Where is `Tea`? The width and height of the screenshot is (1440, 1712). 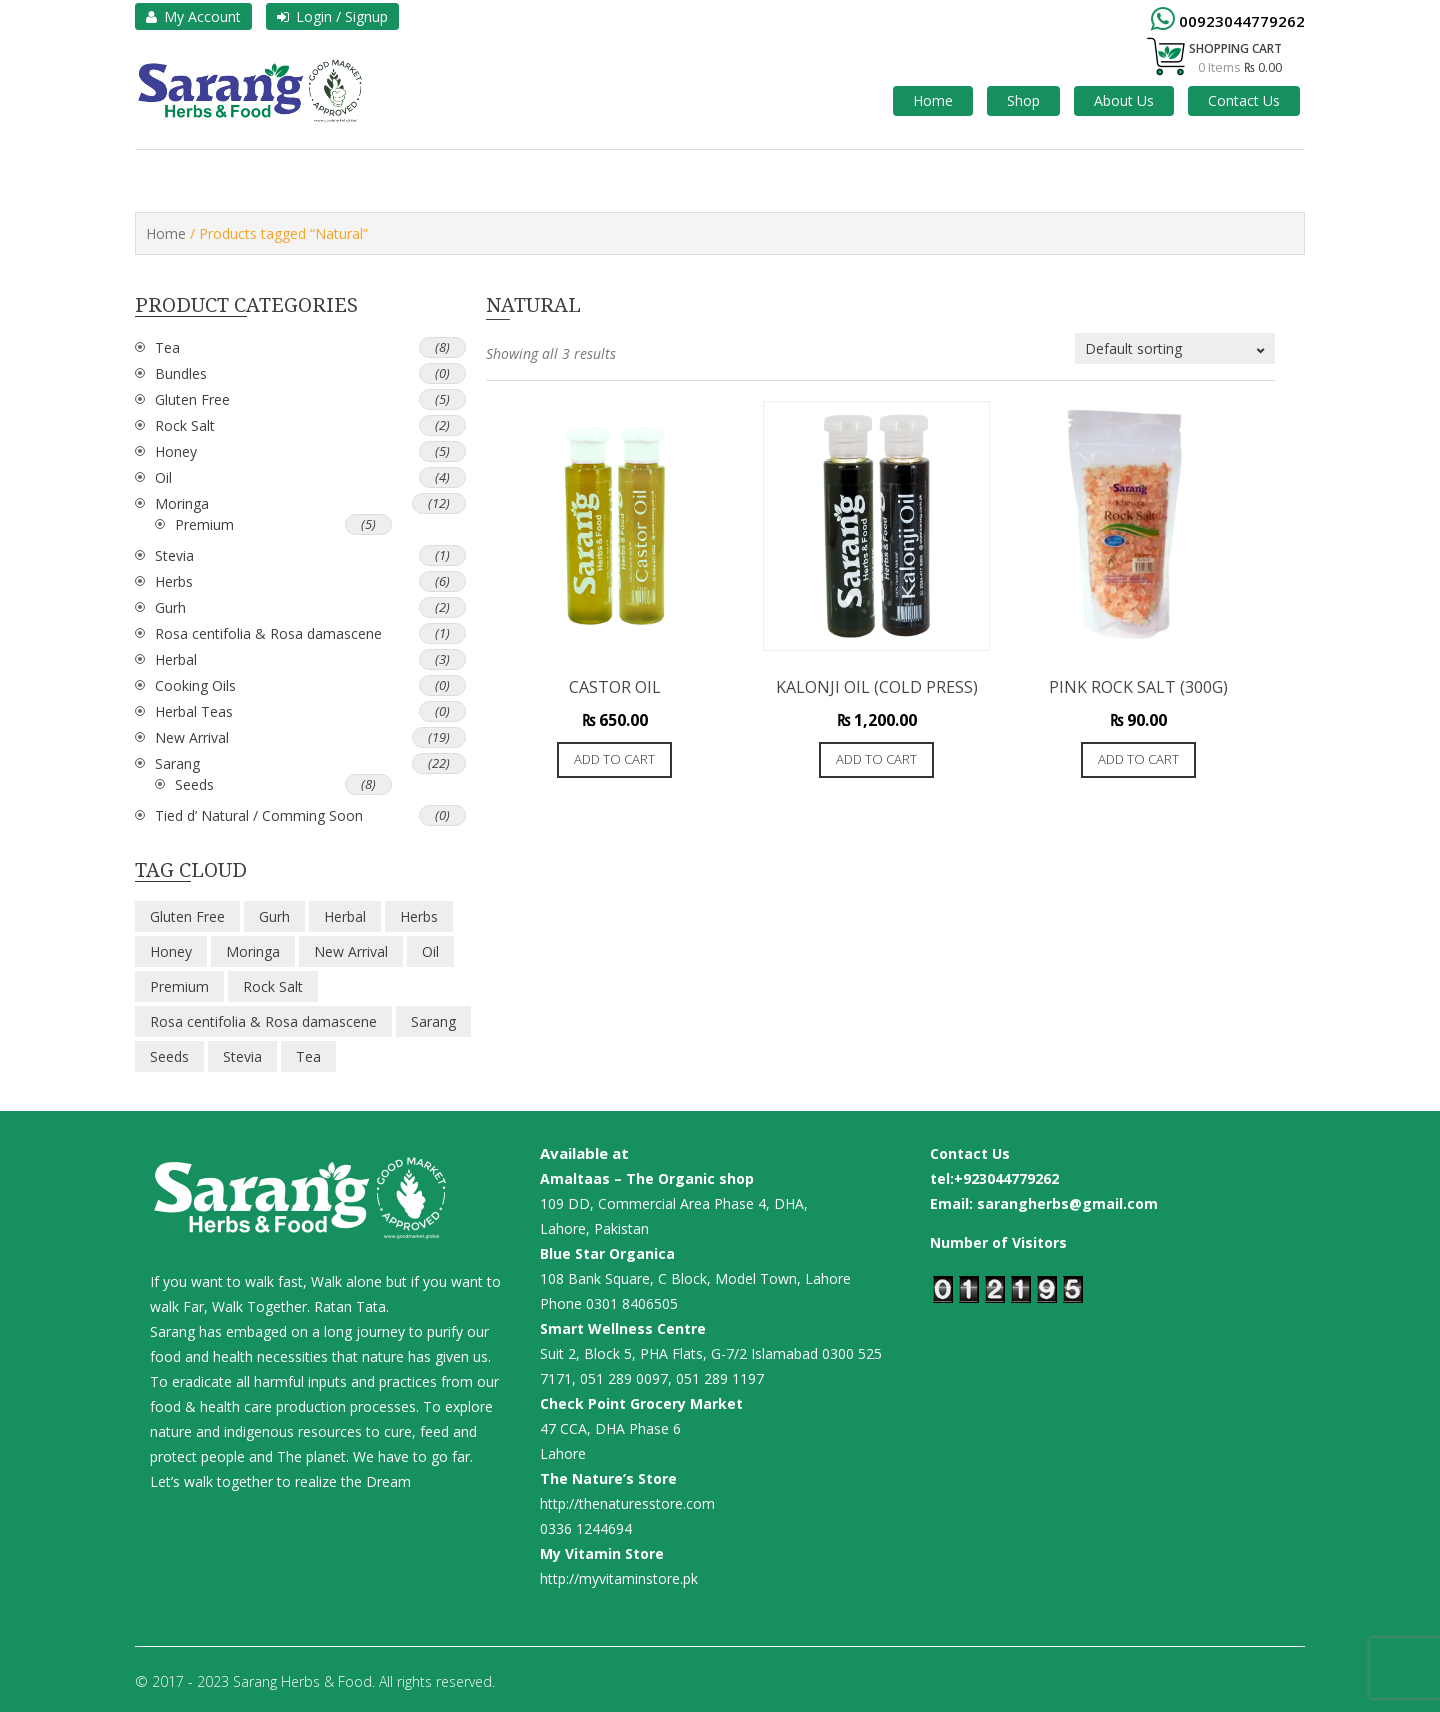 Tea is located at coordinates (167, 347).